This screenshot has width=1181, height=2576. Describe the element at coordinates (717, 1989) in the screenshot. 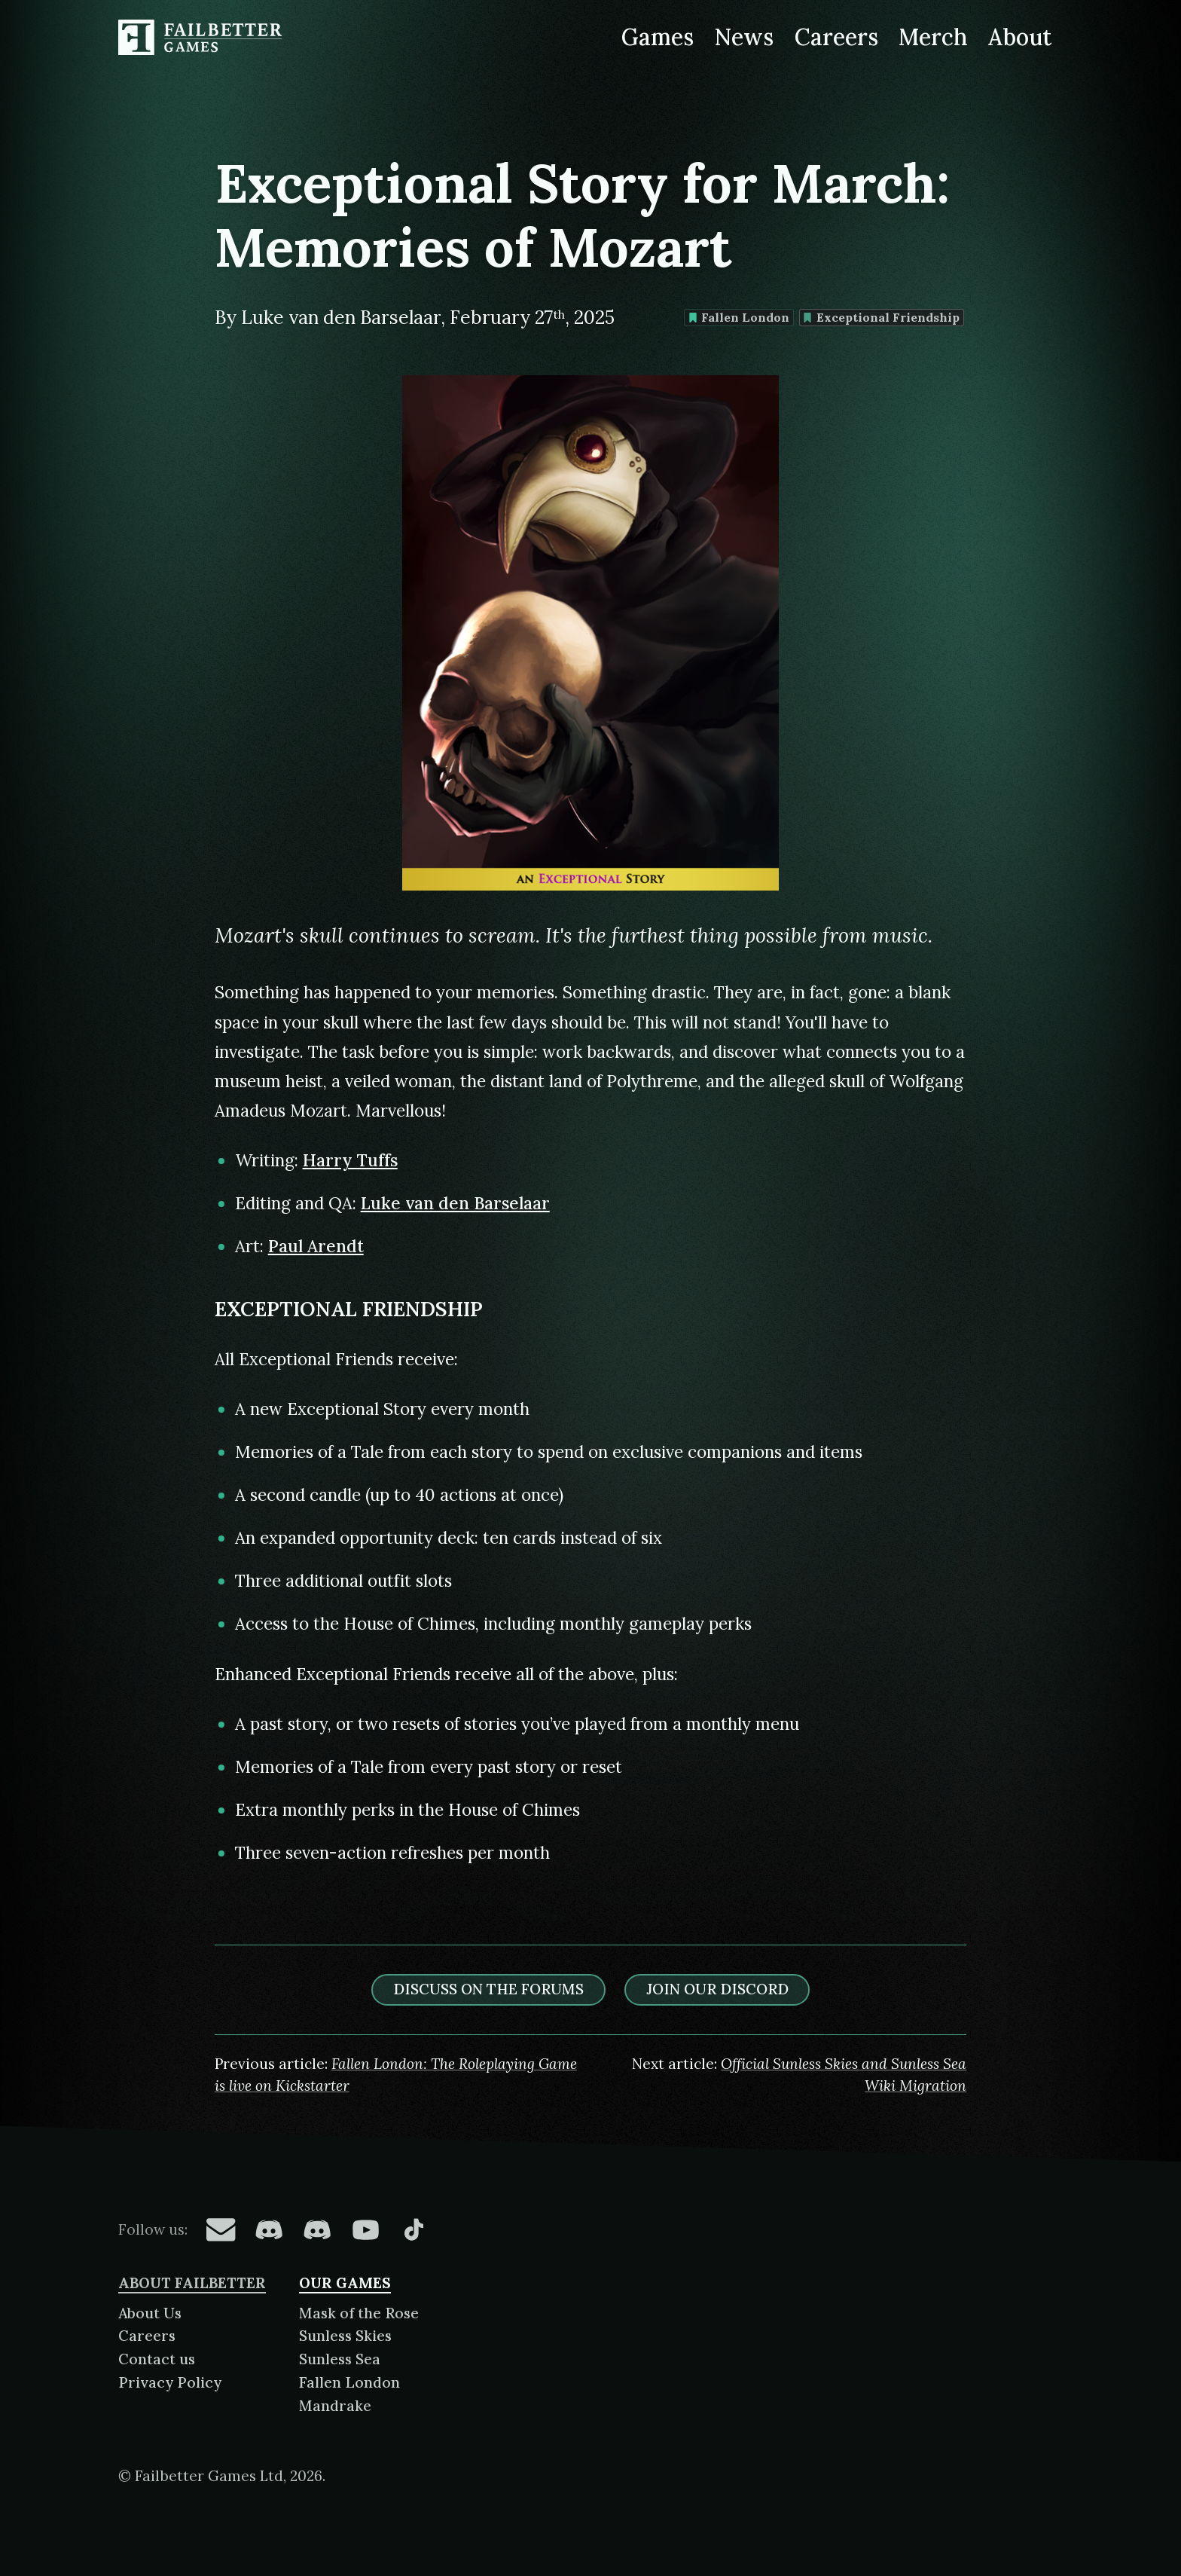

I see `Join our discord` at that location.